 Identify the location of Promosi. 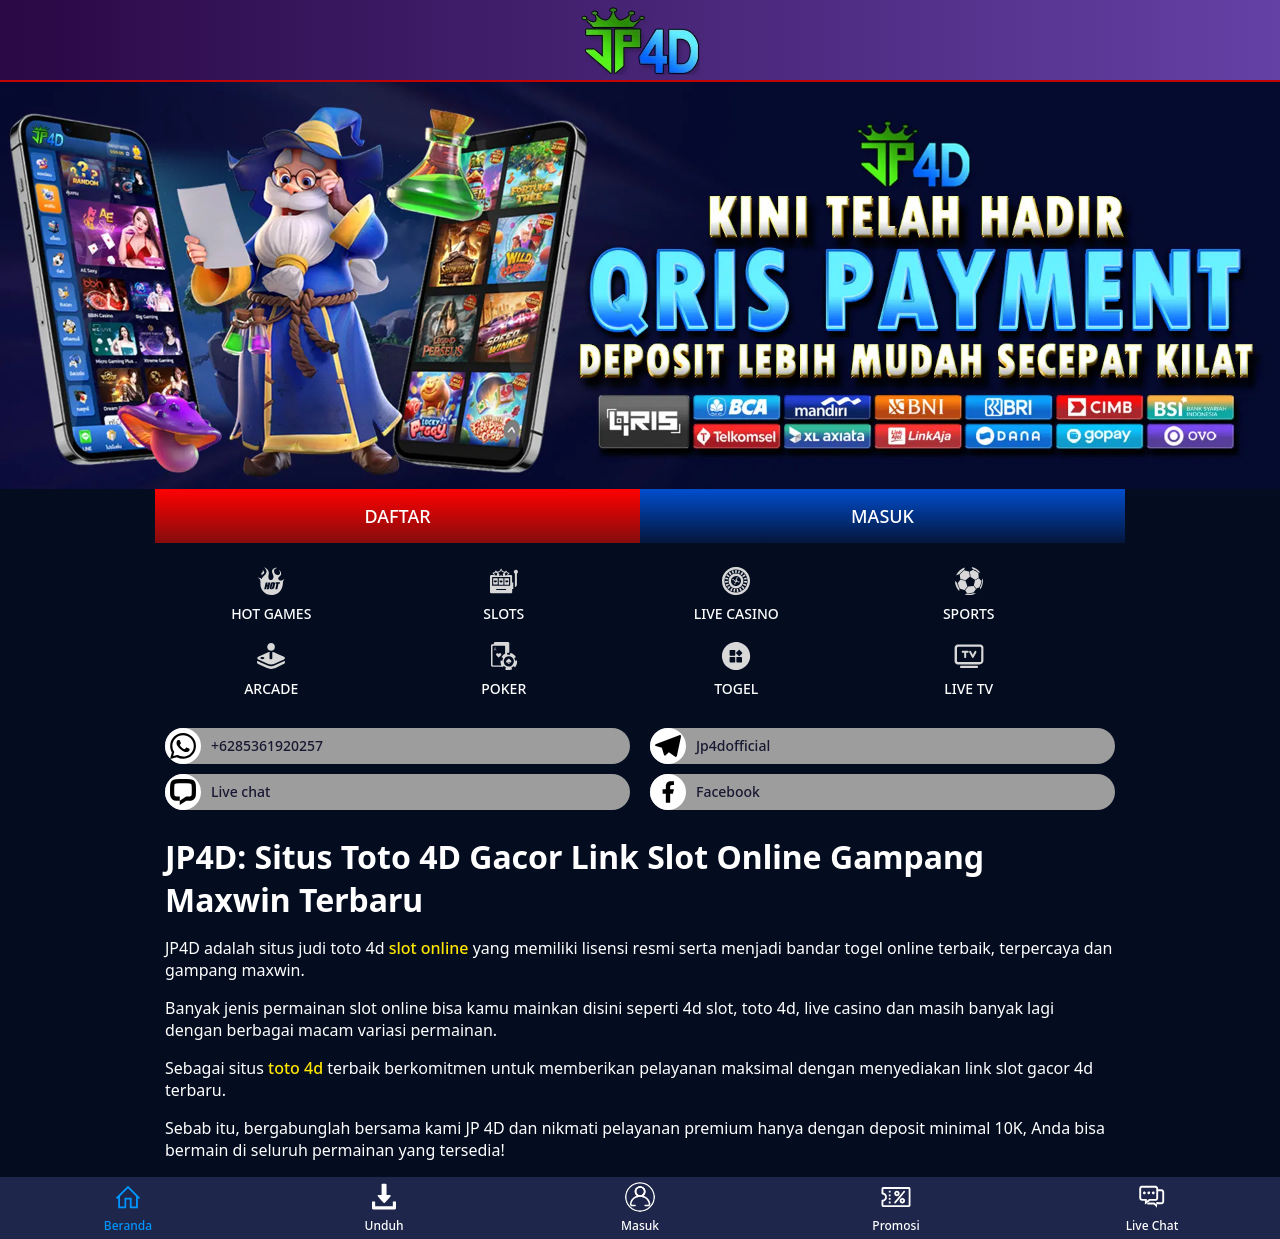
(895, 1208).